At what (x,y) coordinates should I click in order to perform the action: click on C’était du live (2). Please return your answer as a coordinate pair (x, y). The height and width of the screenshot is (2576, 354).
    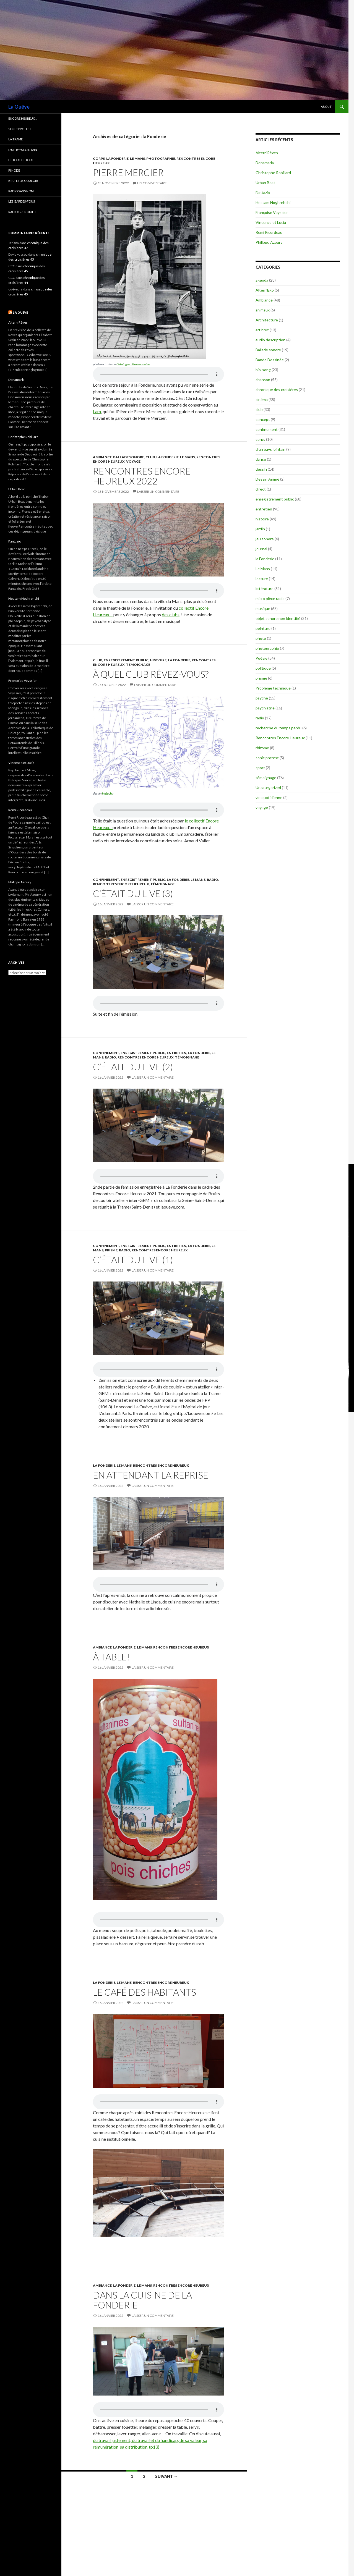
    Looking at the image, I should click on (133, 1066).